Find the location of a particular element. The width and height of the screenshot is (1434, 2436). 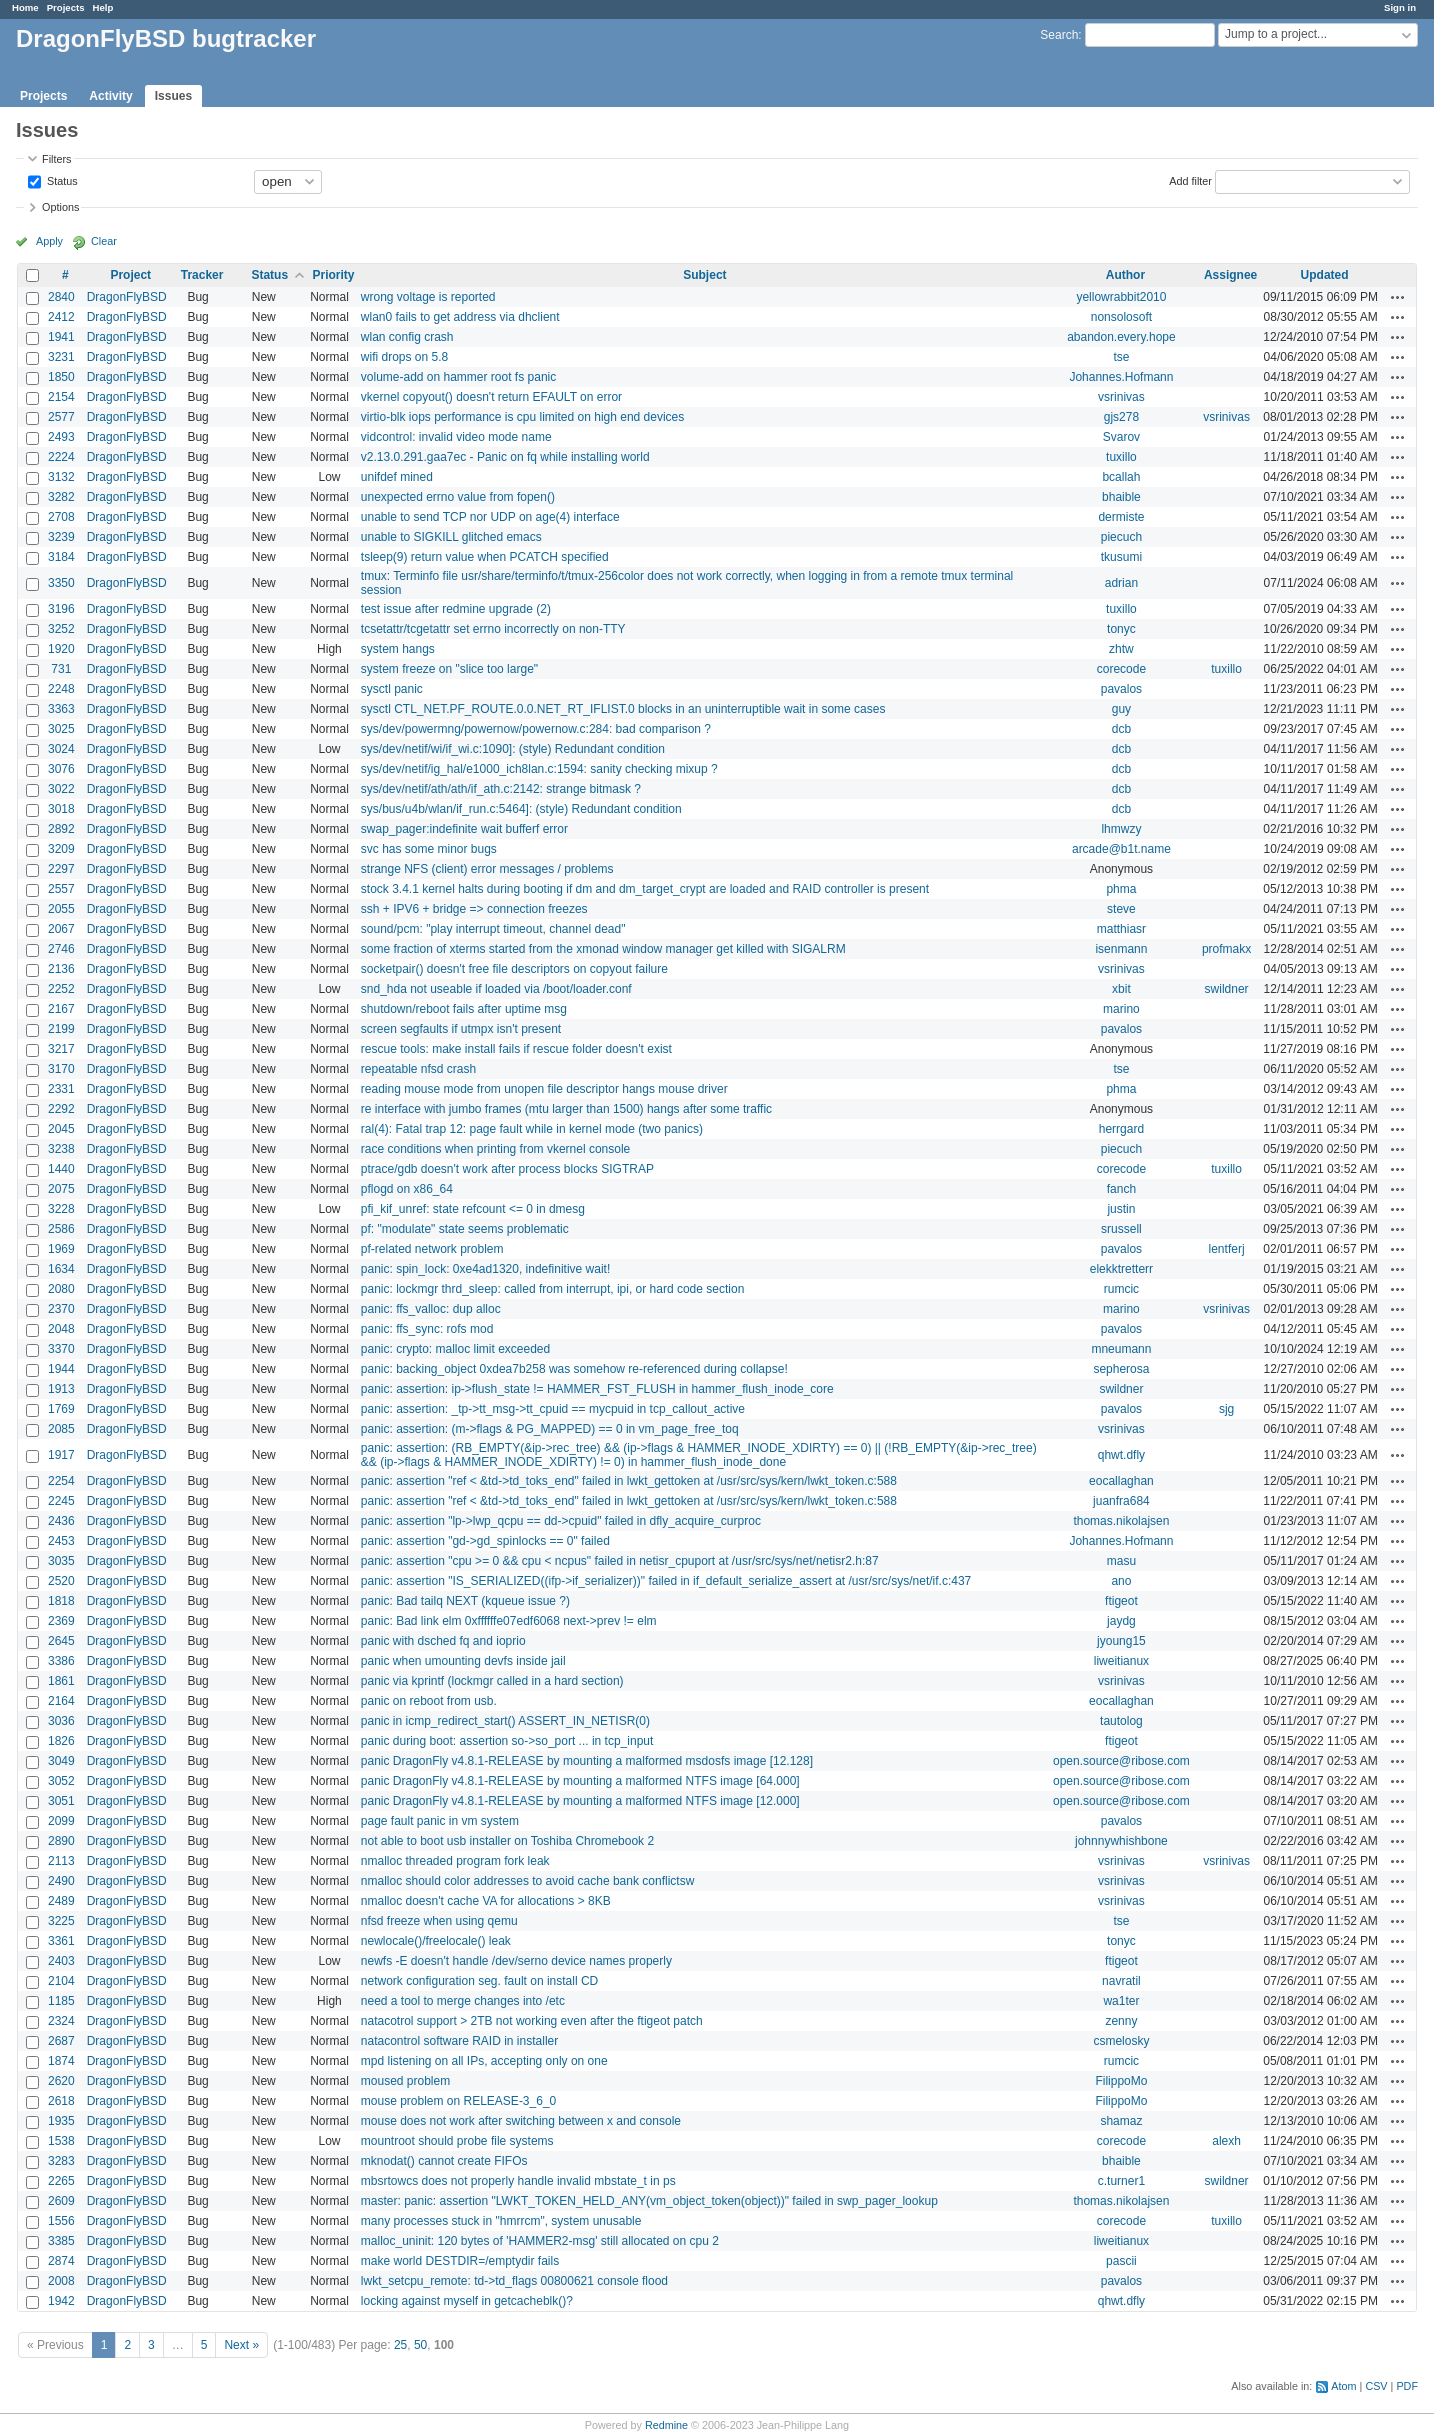

vidcontrol: invalid video mode name is located at coordinates (456, 437).